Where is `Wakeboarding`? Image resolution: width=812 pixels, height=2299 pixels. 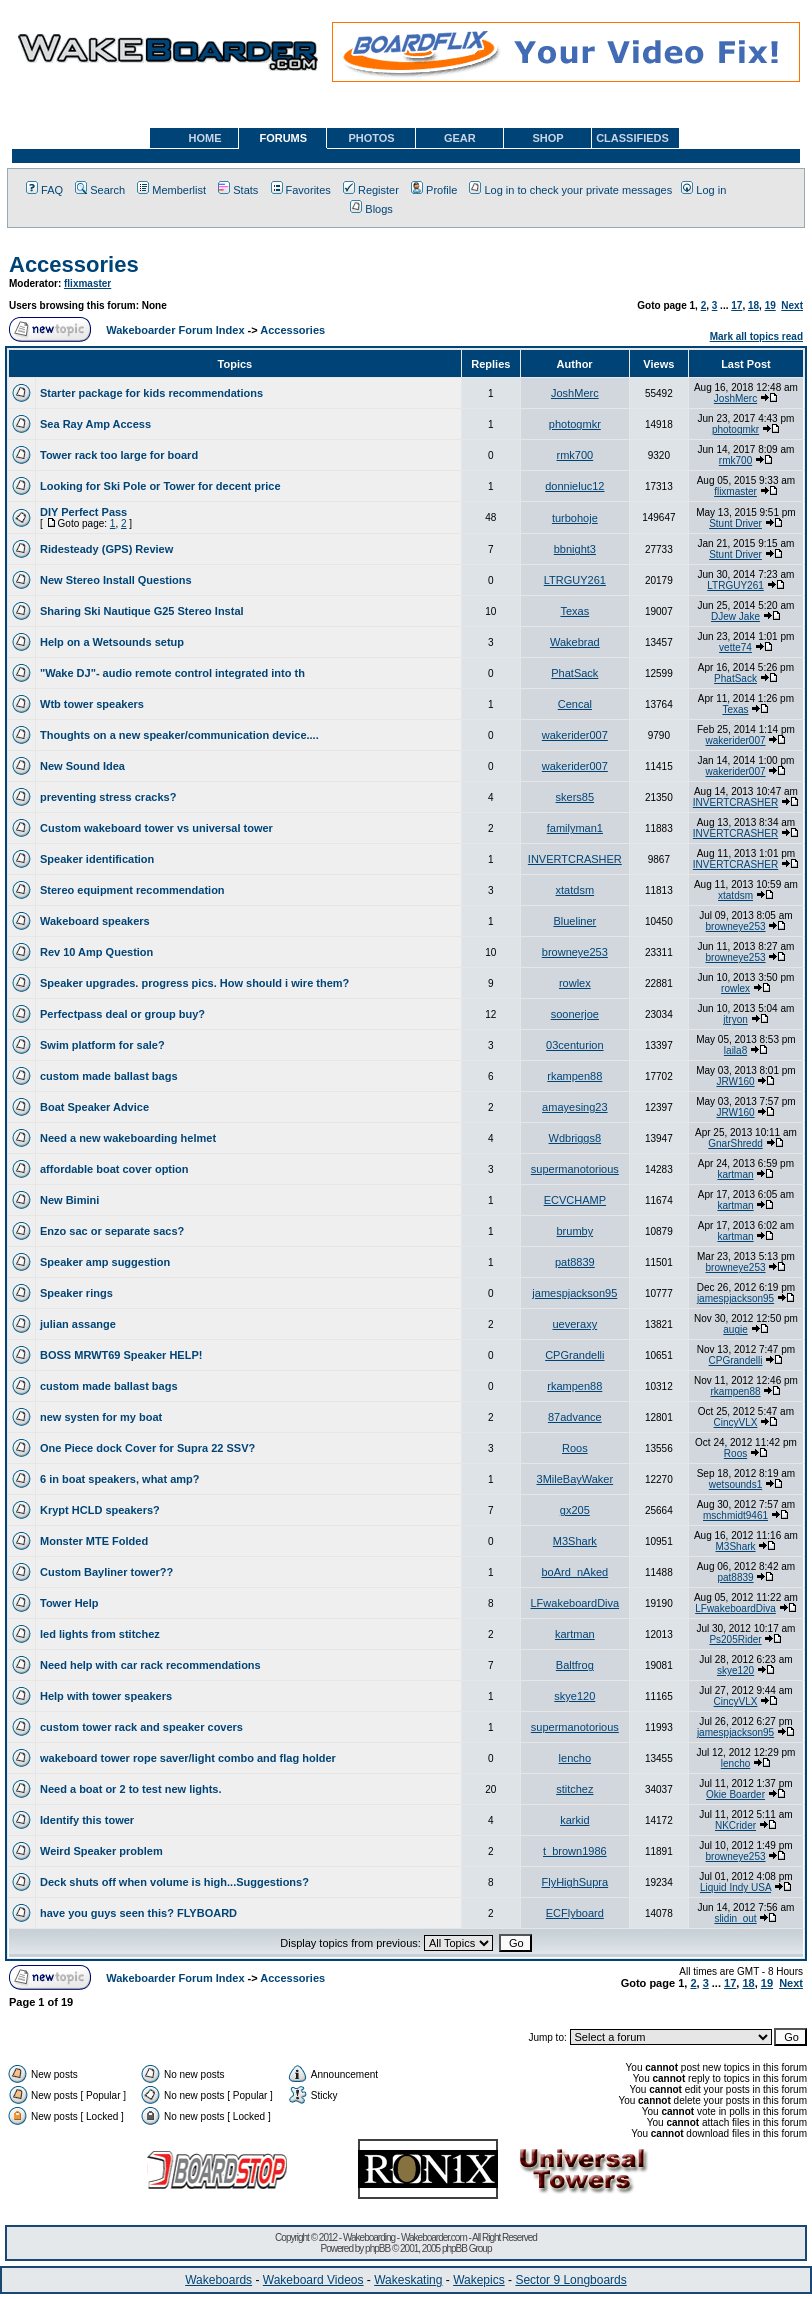 Wakeboarding is located at coordinates (369, 2237).